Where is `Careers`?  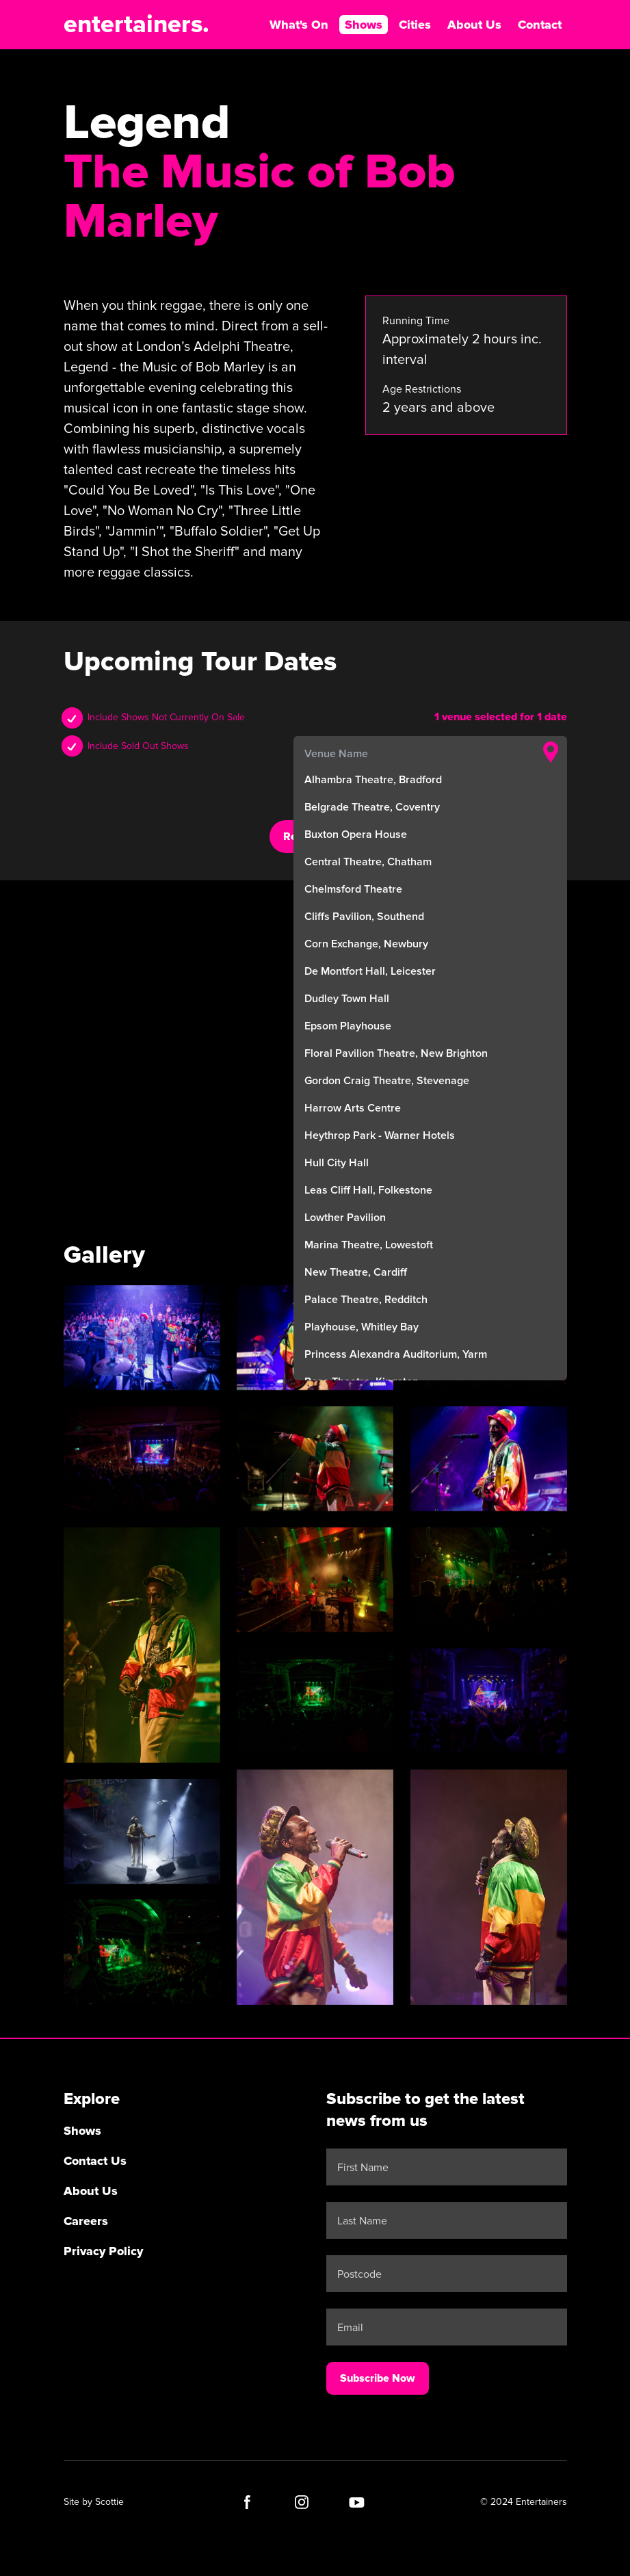
Careers is located at coordinates (86, 2221).